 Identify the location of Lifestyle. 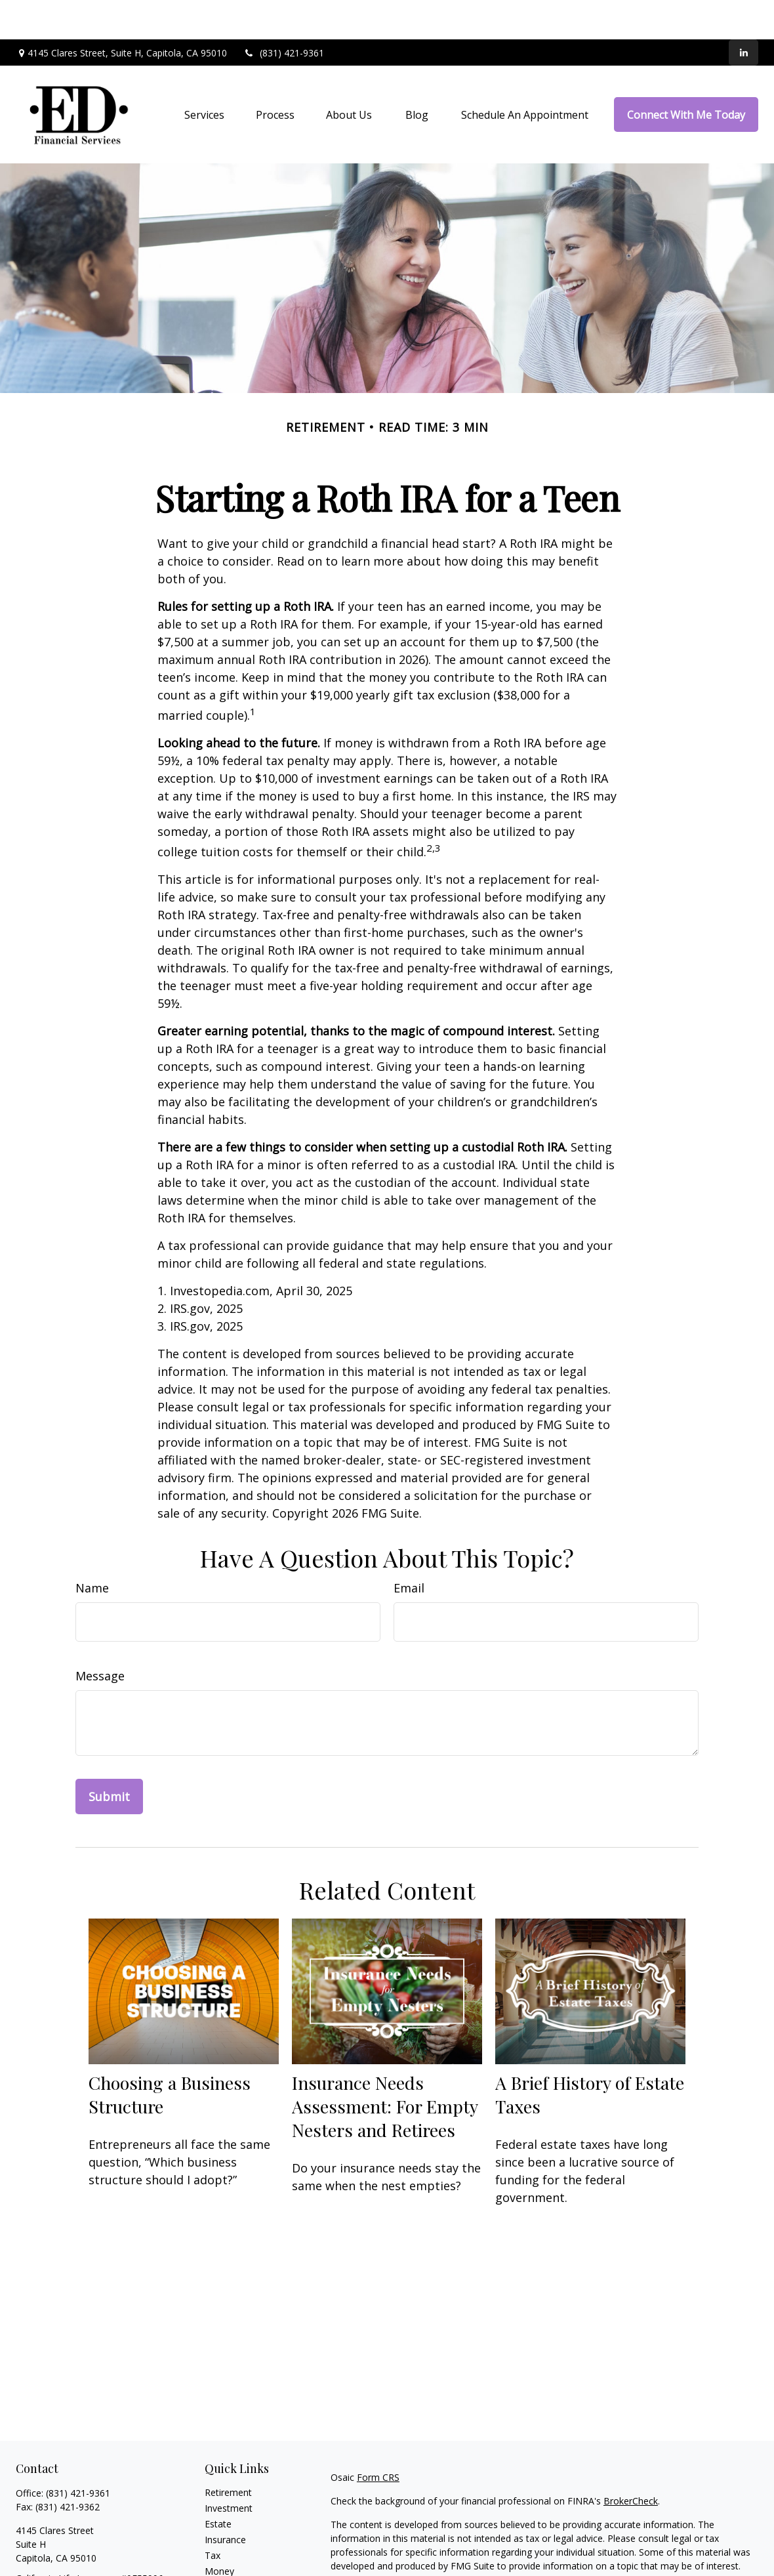
(222, 2547).